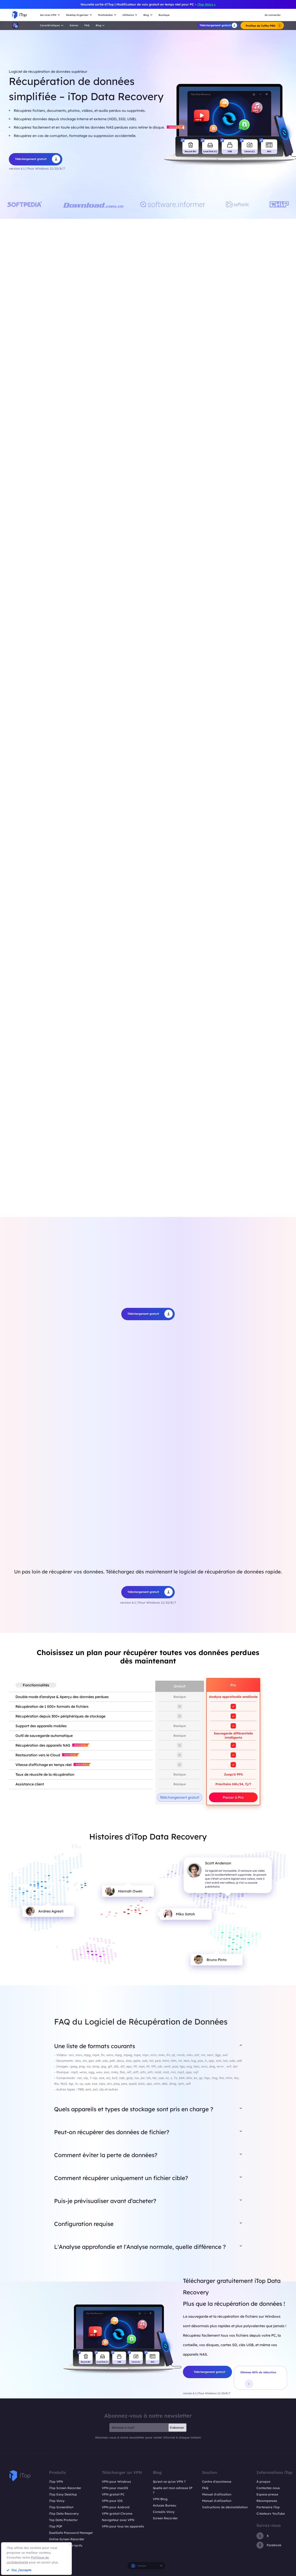  Describe the element at coordinates (116, 2482) in the screenshot. I see `VPN pour Windows` at that location.